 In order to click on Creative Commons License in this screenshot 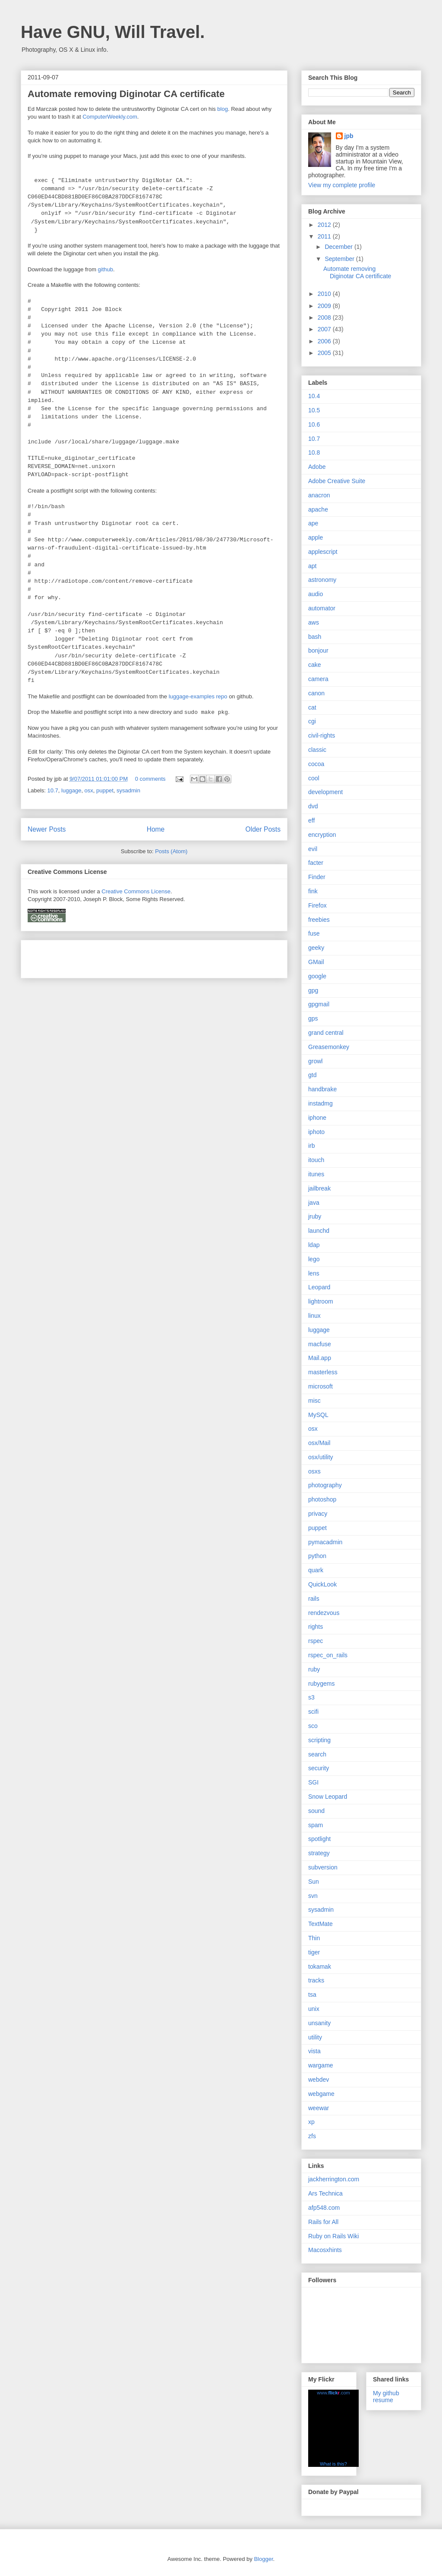, I will do `click(135, 891)`.